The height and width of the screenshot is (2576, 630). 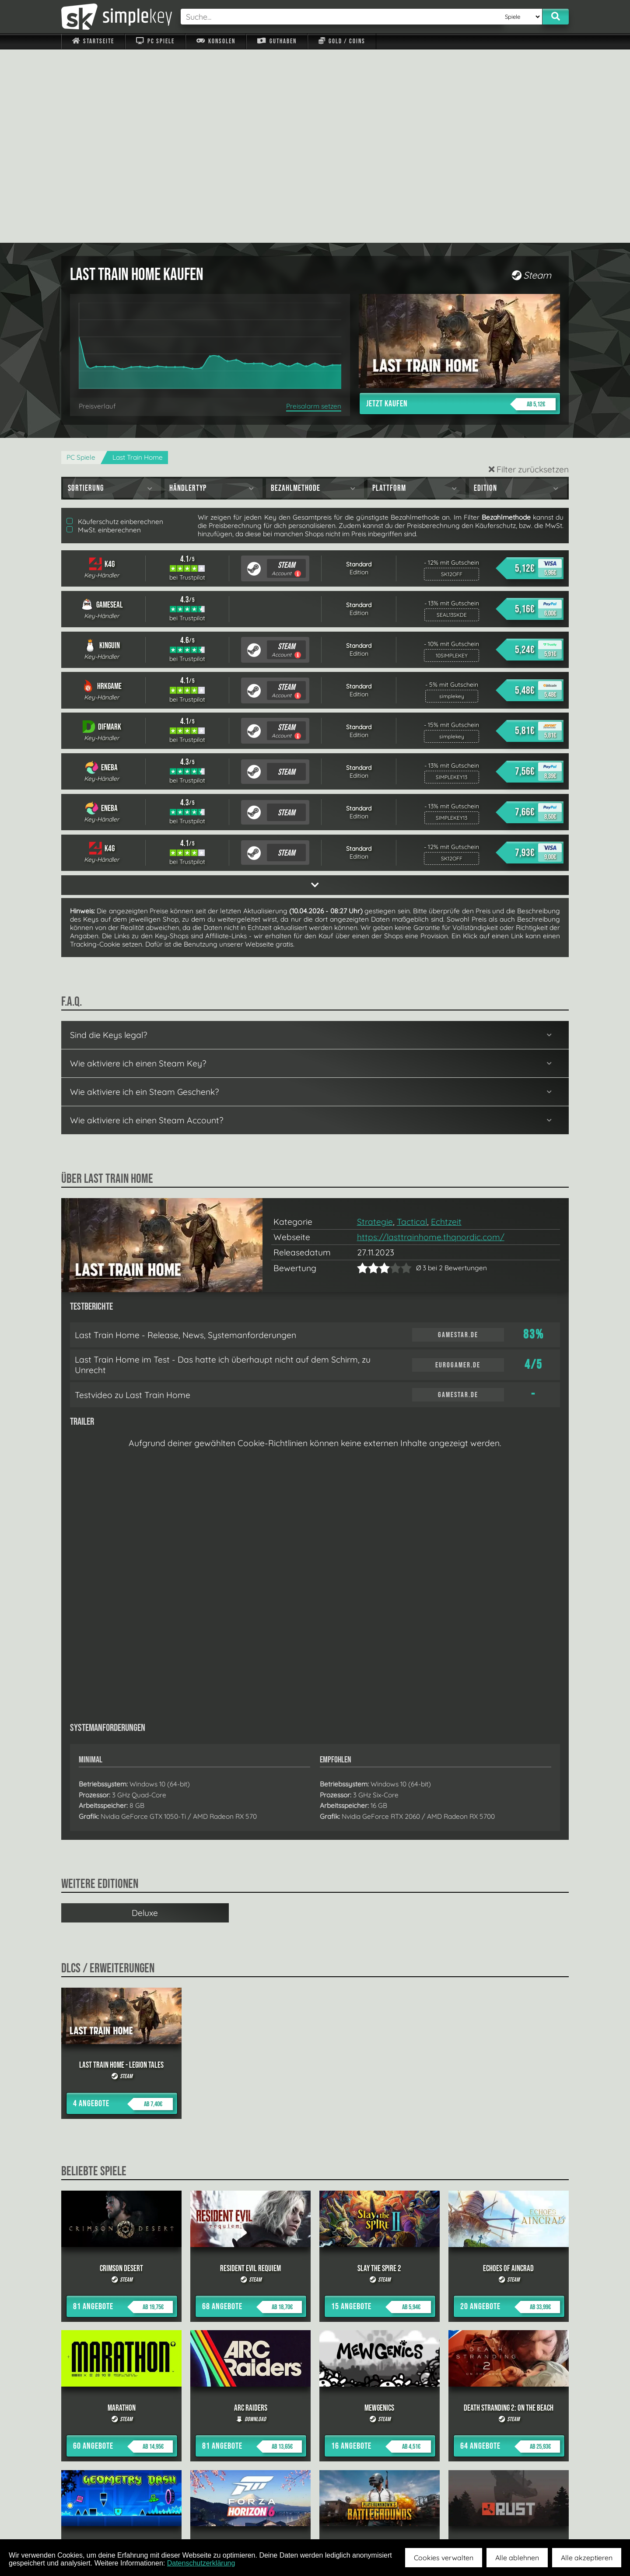 What do you see at coordinates (517, 2557) in the screenshot?
I see `Alle ablehnen` at bounding box center [517, 2557].